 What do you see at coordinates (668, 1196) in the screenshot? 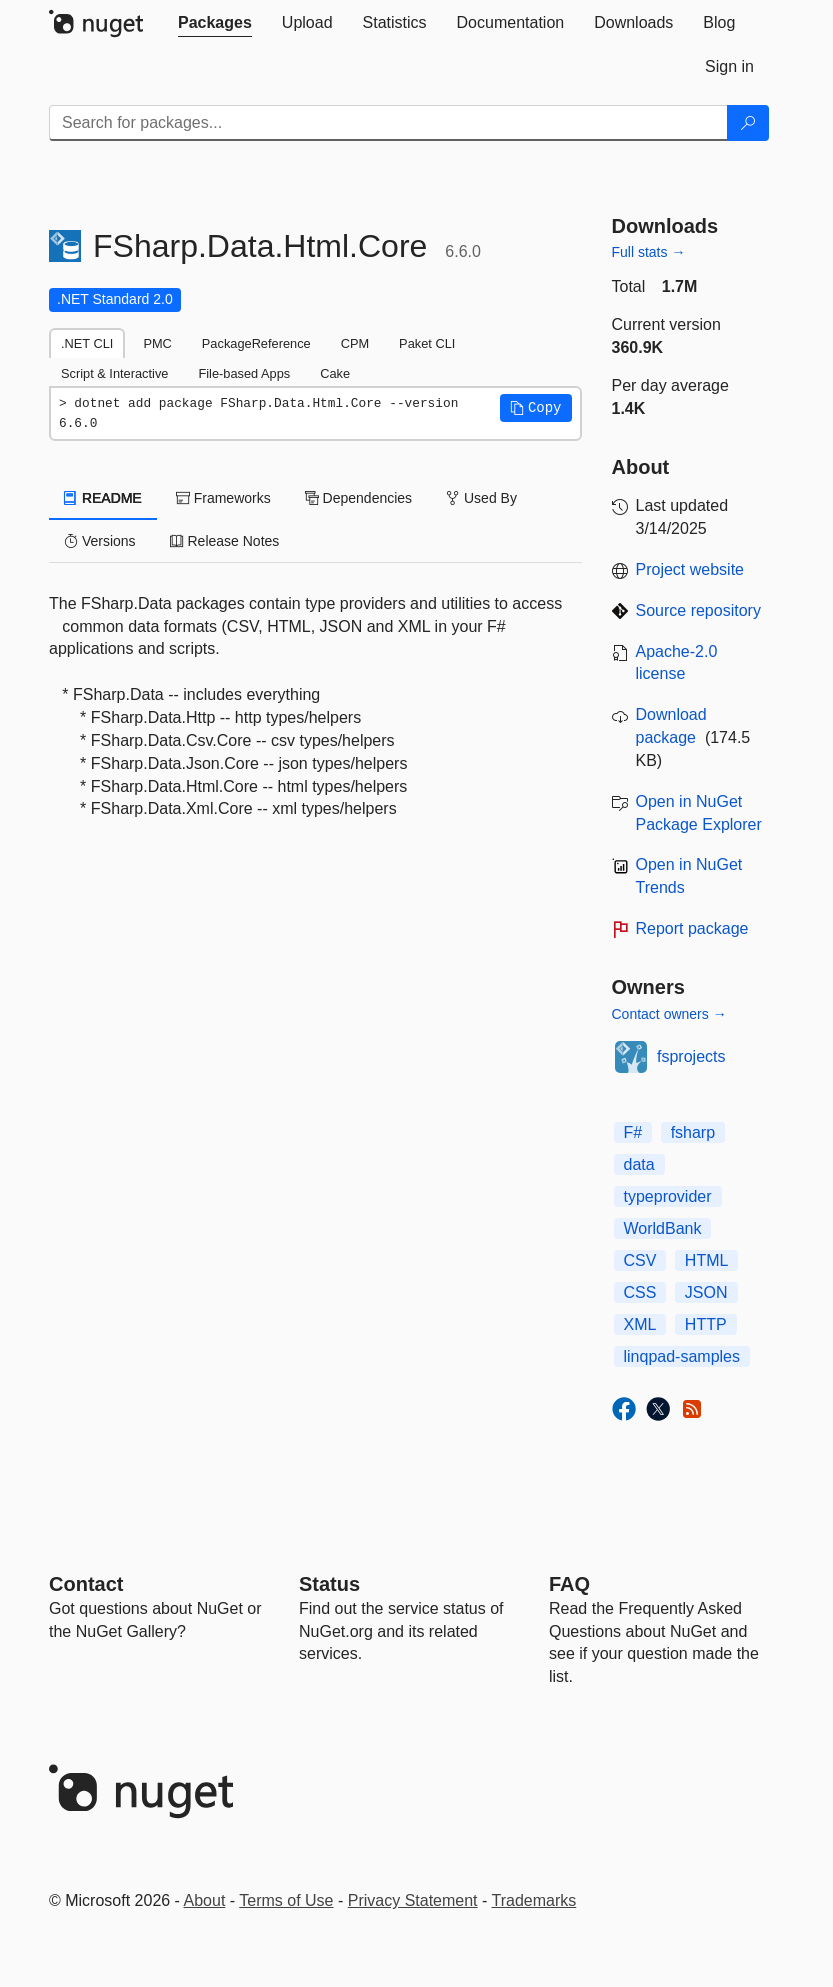
I see `typeprovider` at bounding box center [668, 1196].